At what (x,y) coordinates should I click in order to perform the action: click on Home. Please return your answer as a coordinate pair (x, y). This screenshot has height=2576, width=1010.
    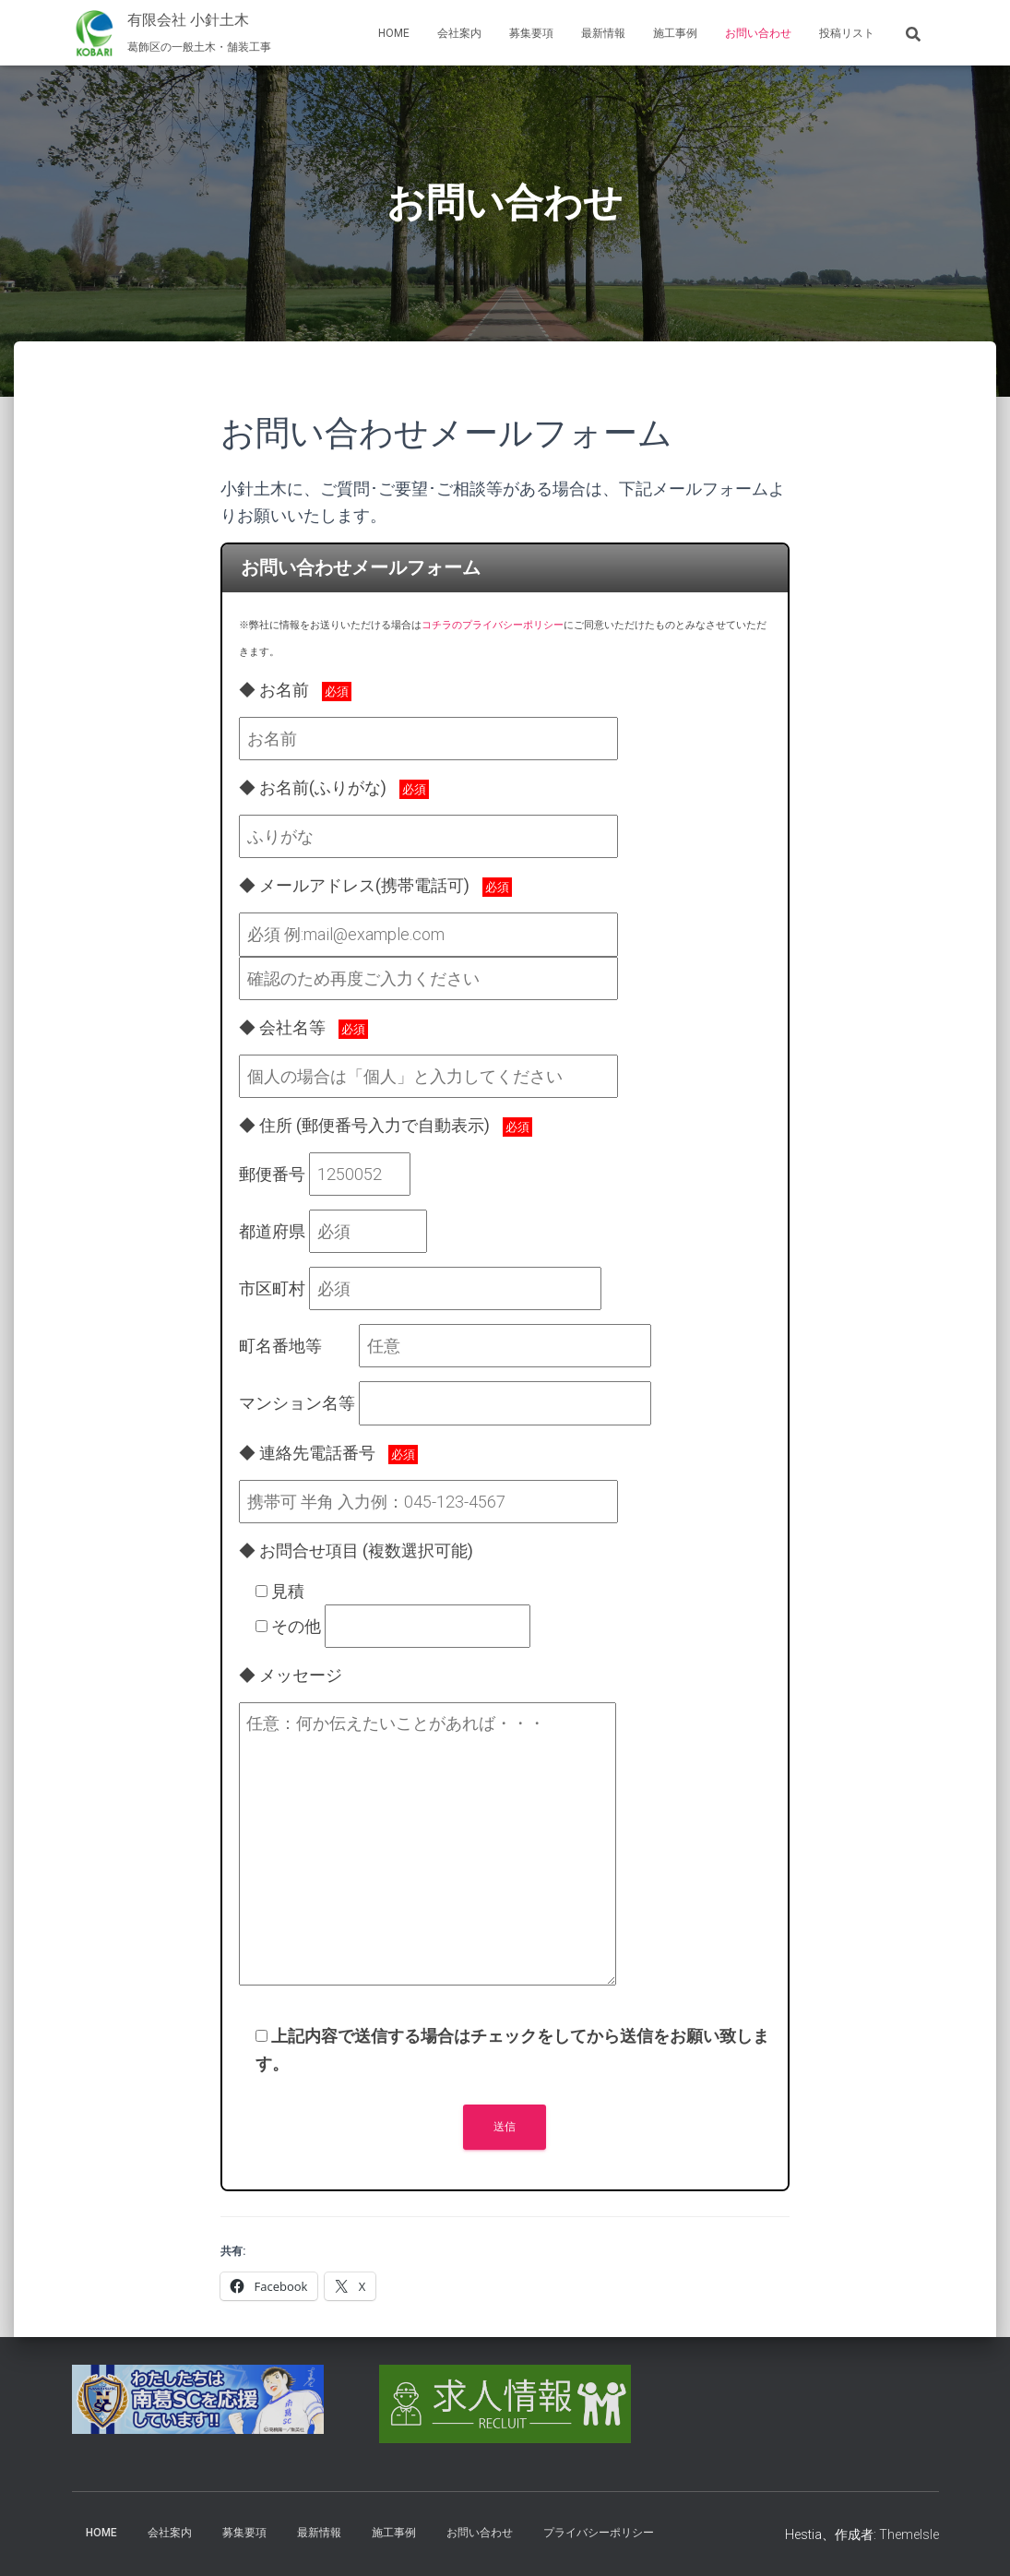
    Looking at the image, I should click on (394, 33).